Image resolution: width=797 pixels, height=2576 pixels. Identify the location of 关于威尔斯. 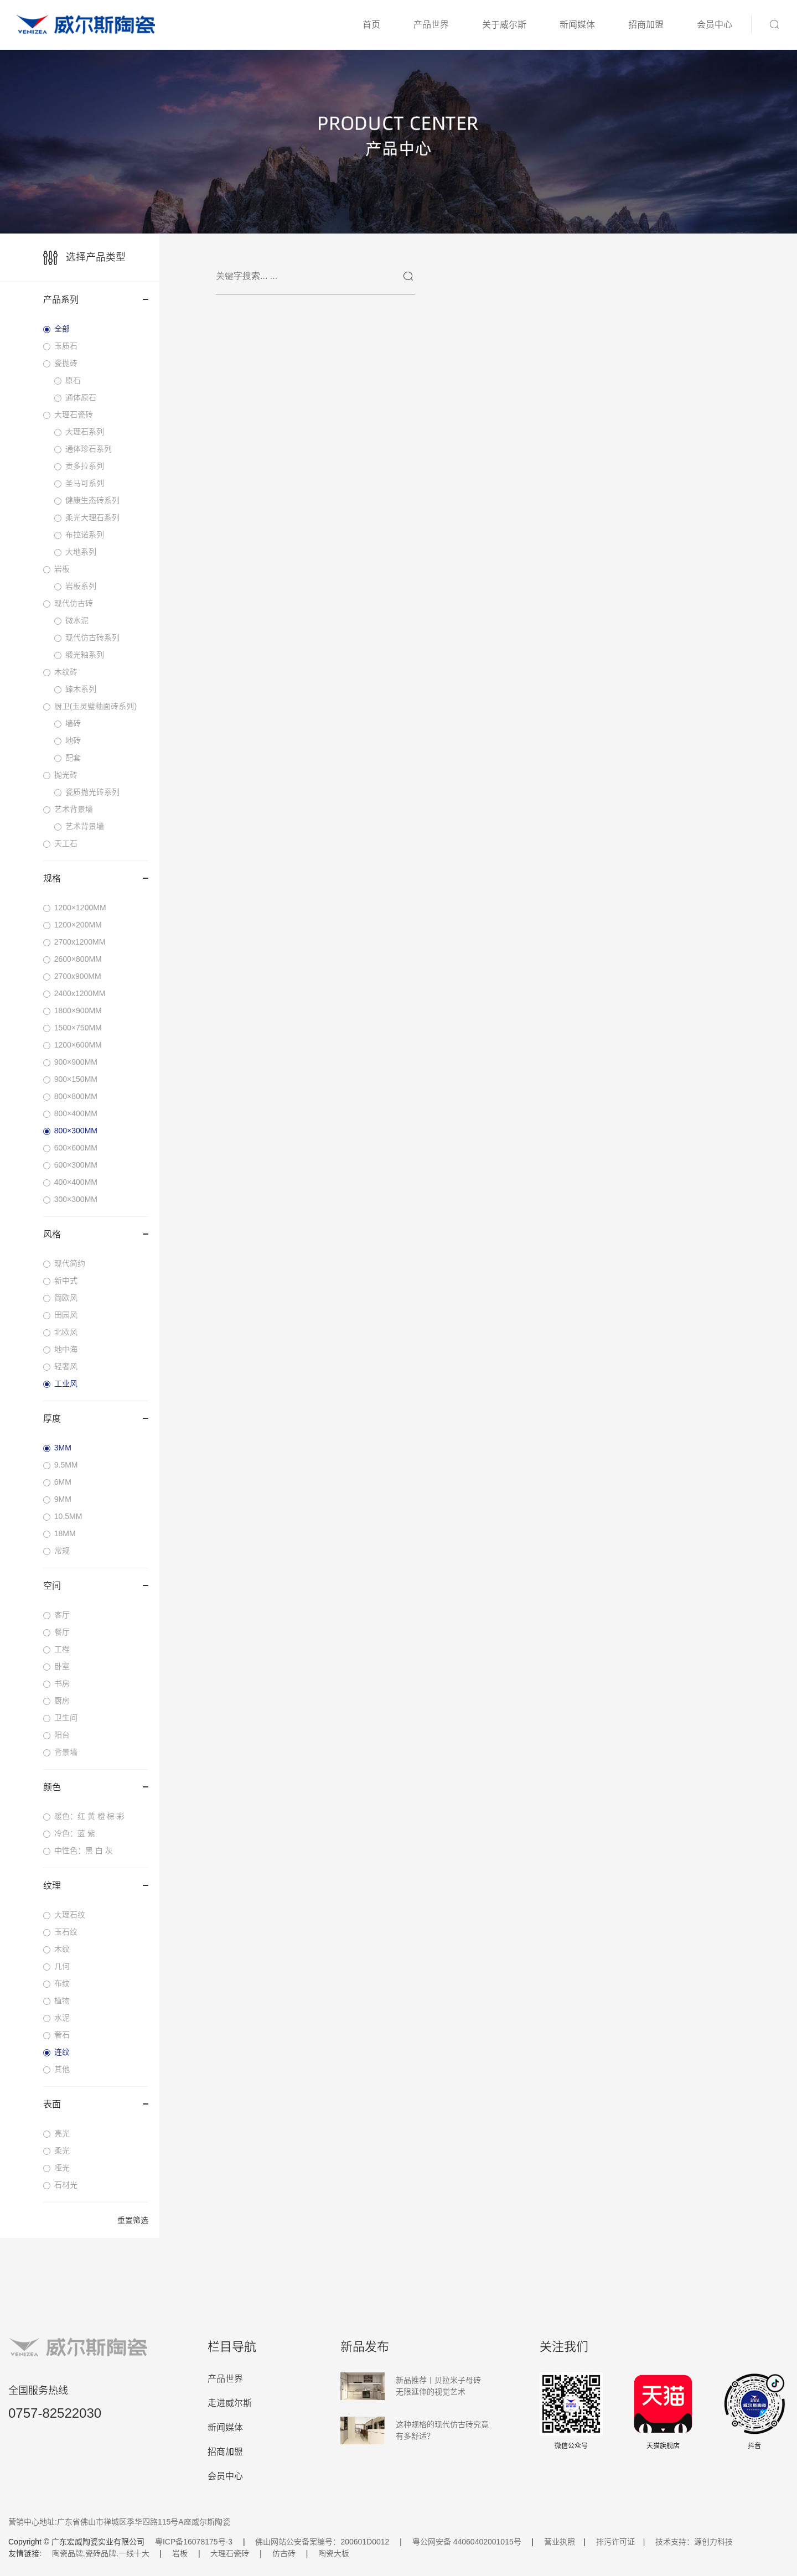
(504, 24).